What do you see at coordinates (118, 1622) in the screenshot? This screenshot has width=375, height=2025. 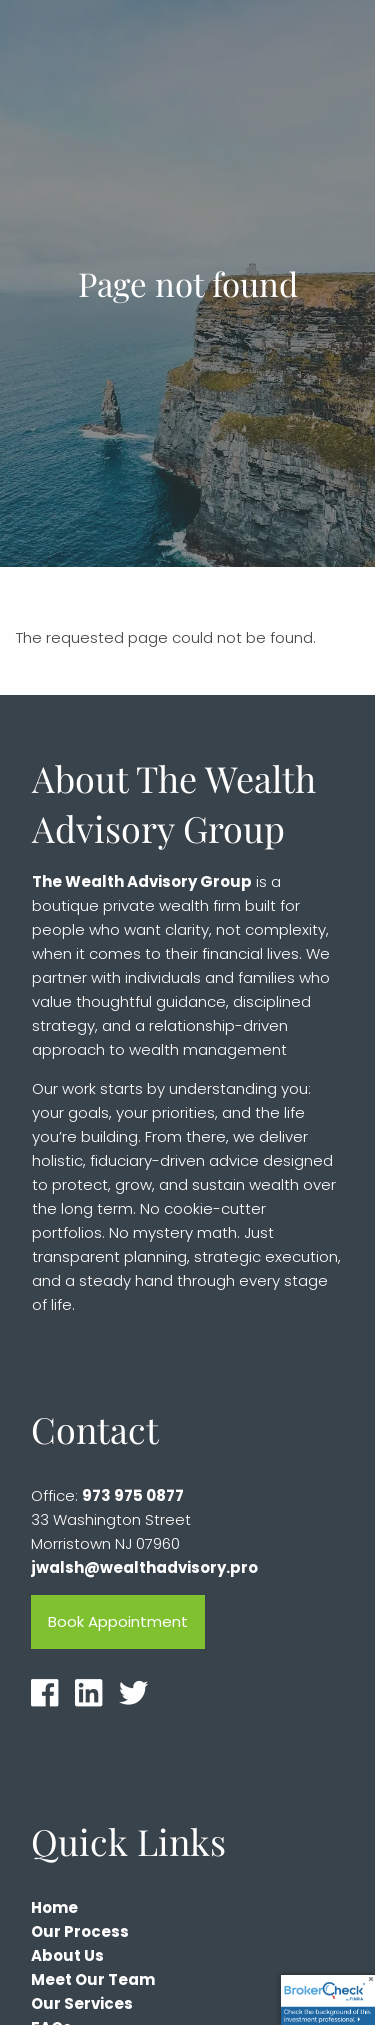 I see `Book Appointment` at bounding box center [118, 1622].